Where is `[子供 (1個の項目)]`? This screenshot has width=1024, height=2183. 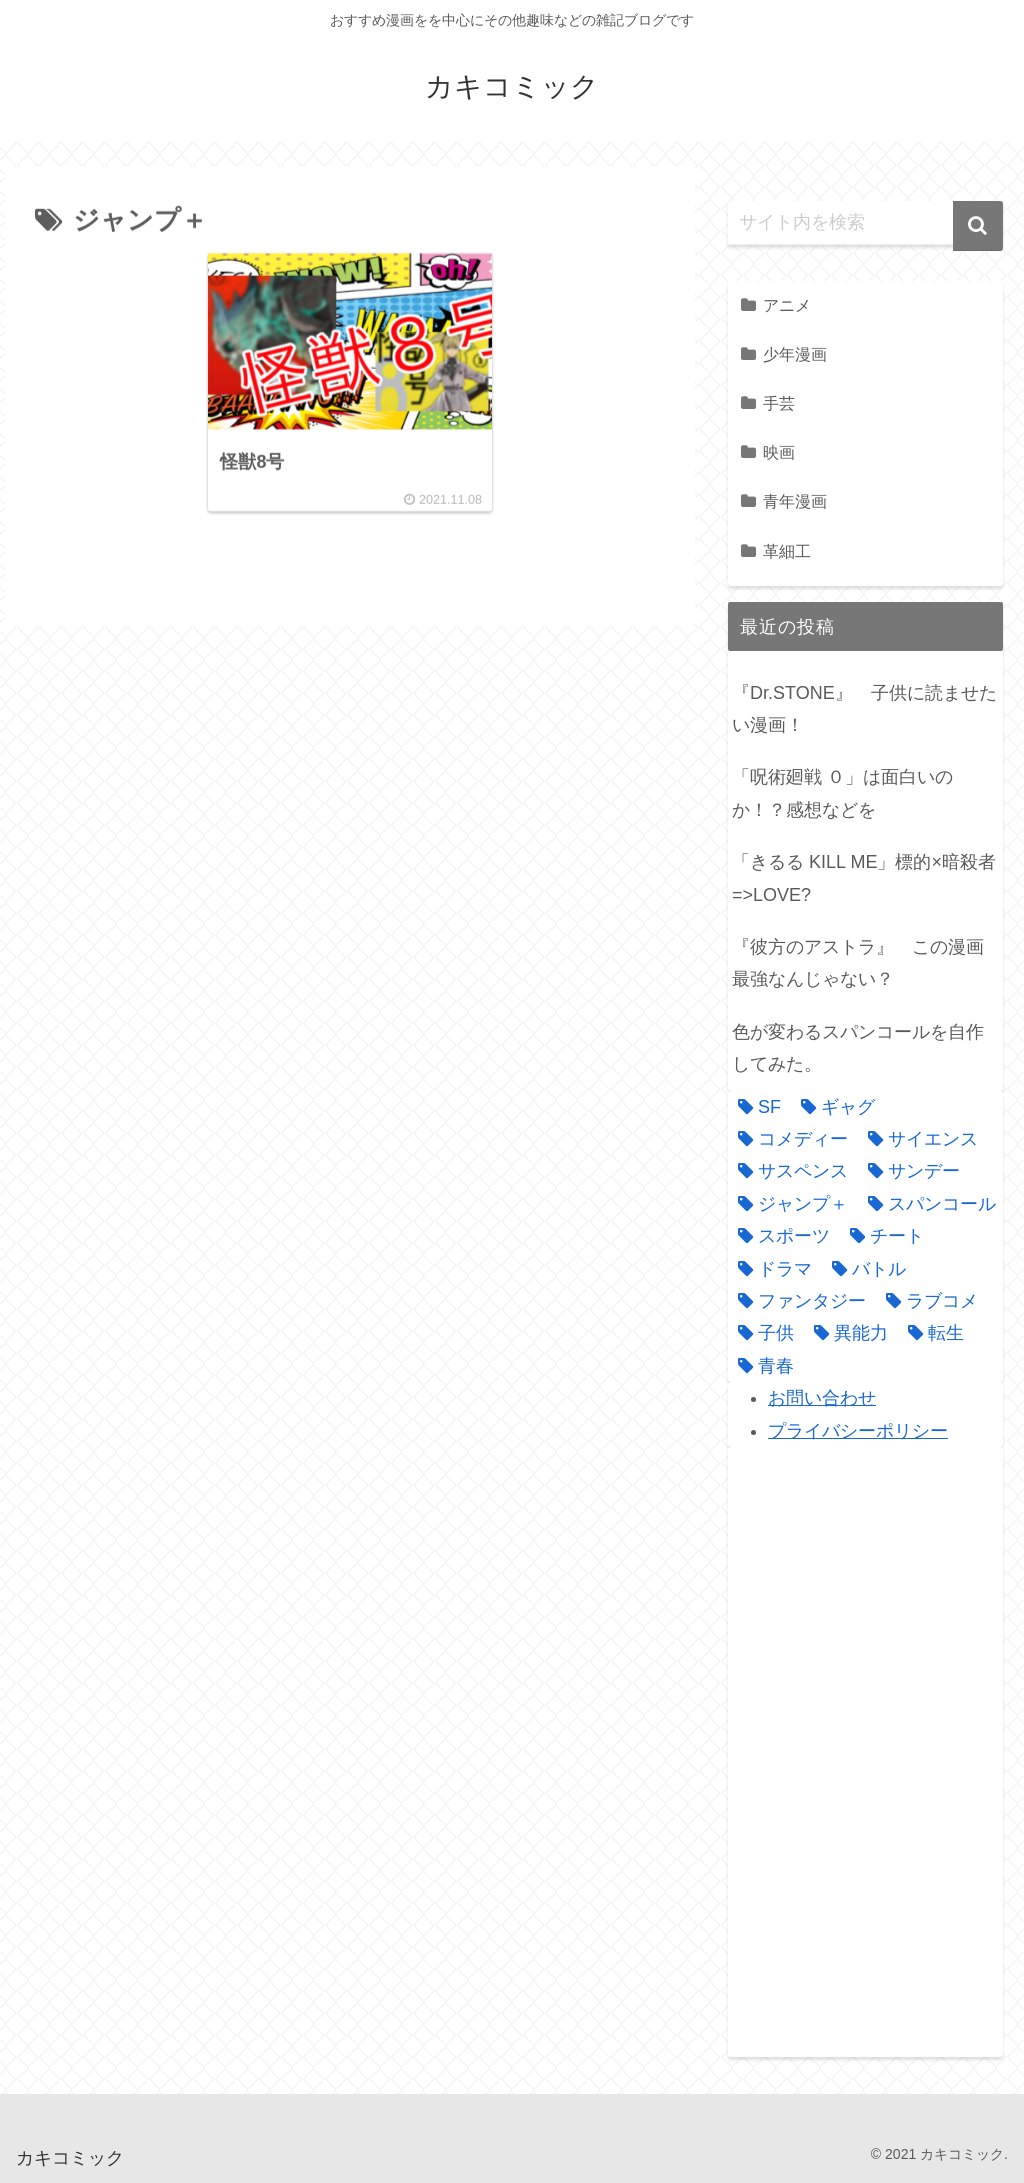
[子供 (1個の項目)] is located at coordinates (761, 1333).